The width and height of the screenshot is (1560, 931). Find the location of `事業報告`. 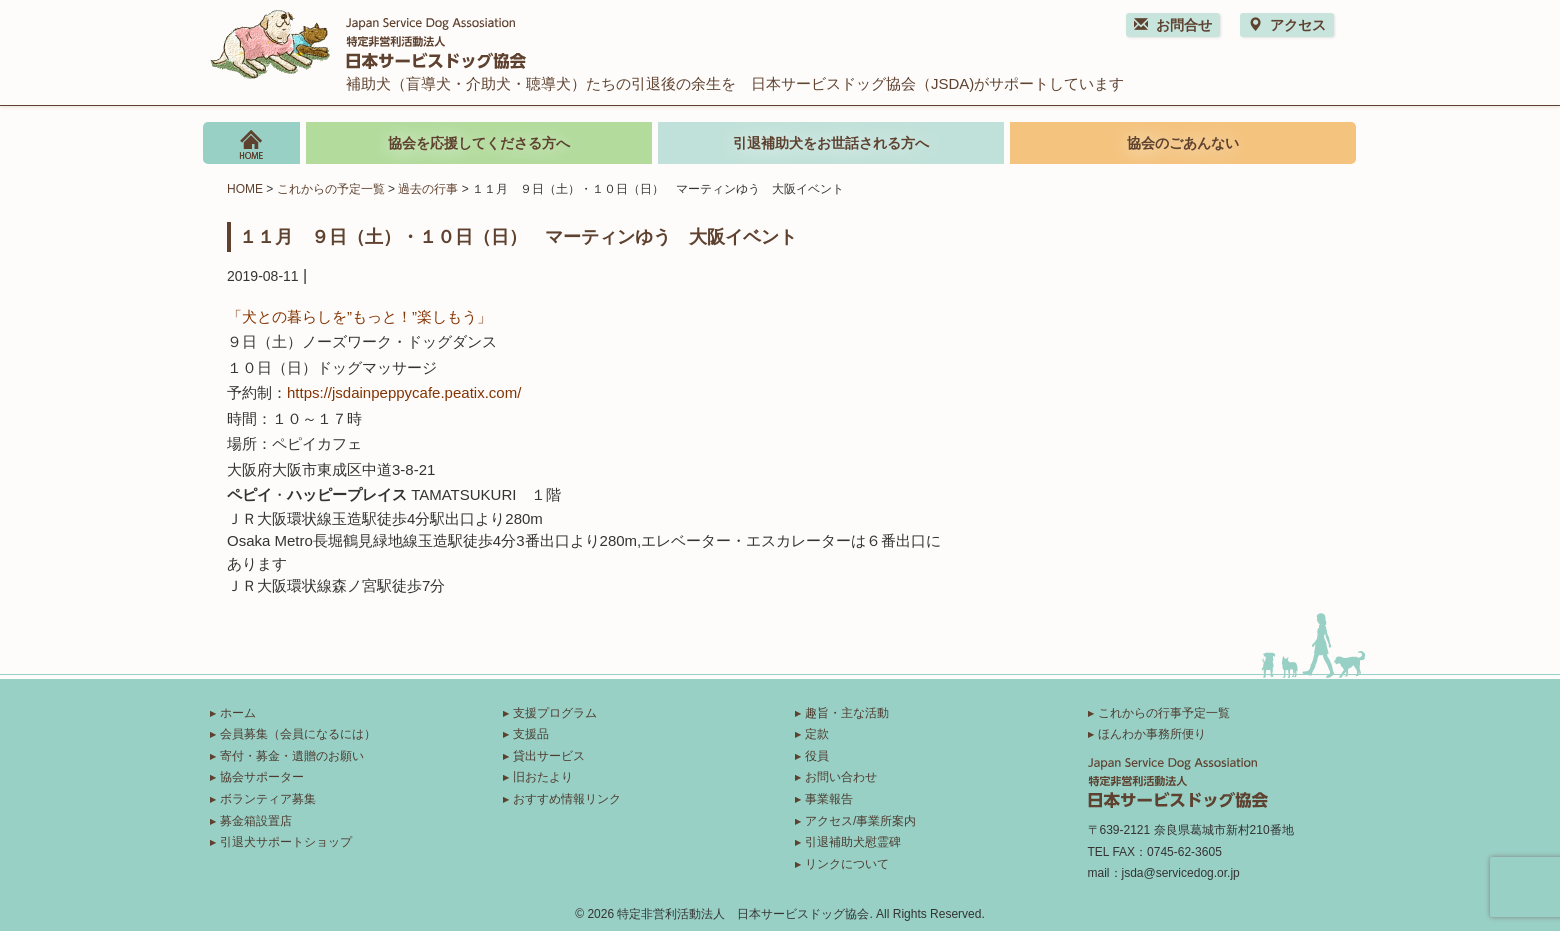

事業報告 is located at coordinates (829, 799).